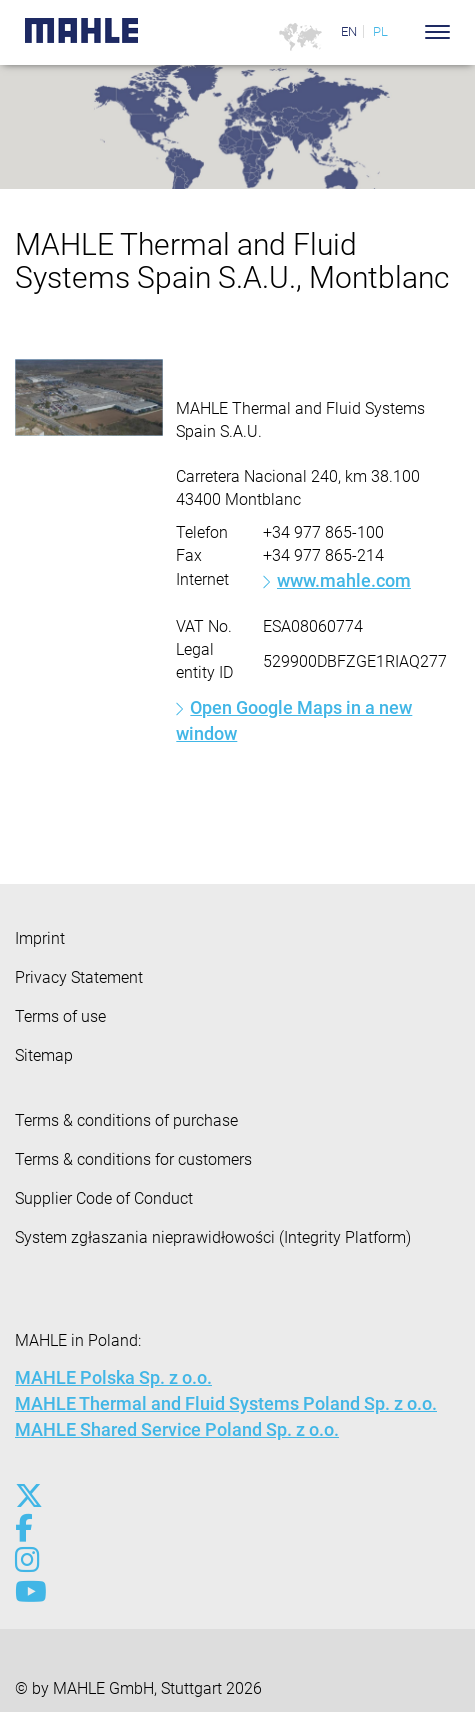 Image resolution: width=475 pixels, height=1712 pixels. I want to click on EN, so click(349, 31).